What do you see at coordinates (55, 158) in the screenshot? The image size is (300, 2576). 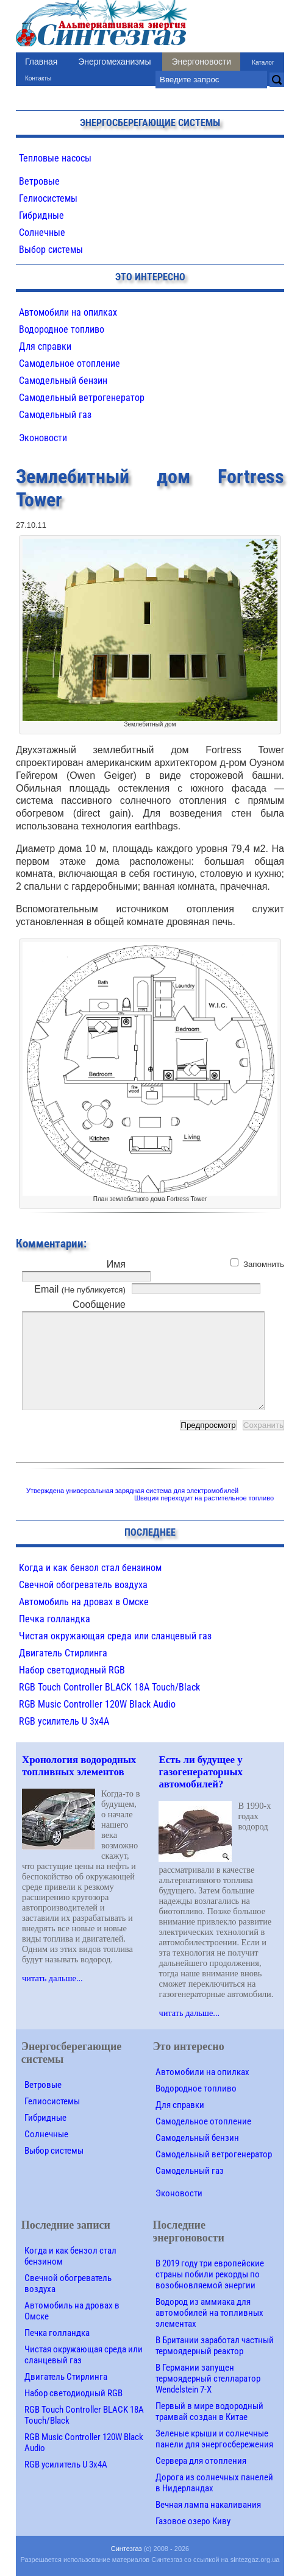 I see `Тепловые насосы` at bounding box center [55, 158].